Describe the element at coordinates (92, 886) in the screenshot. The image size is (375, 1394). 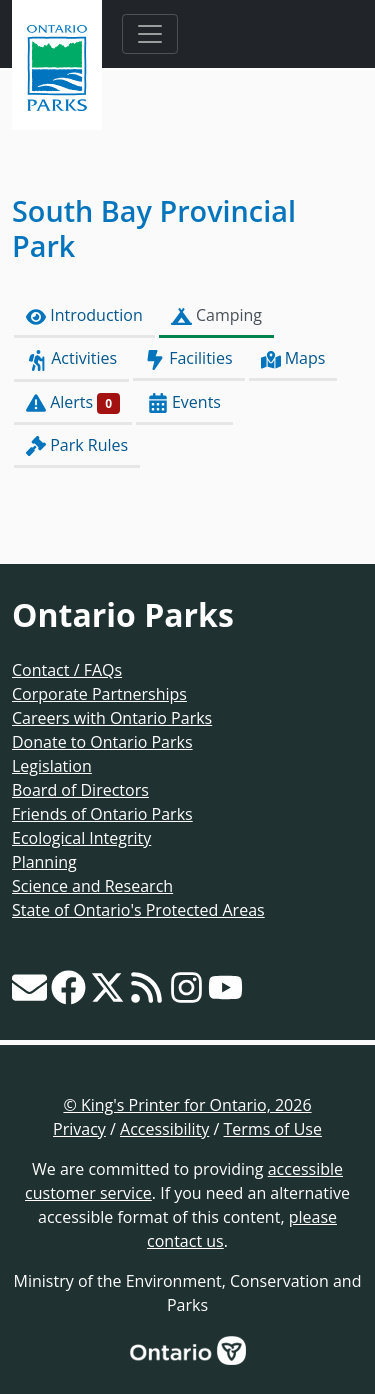
I see `Science and Research` at that location.